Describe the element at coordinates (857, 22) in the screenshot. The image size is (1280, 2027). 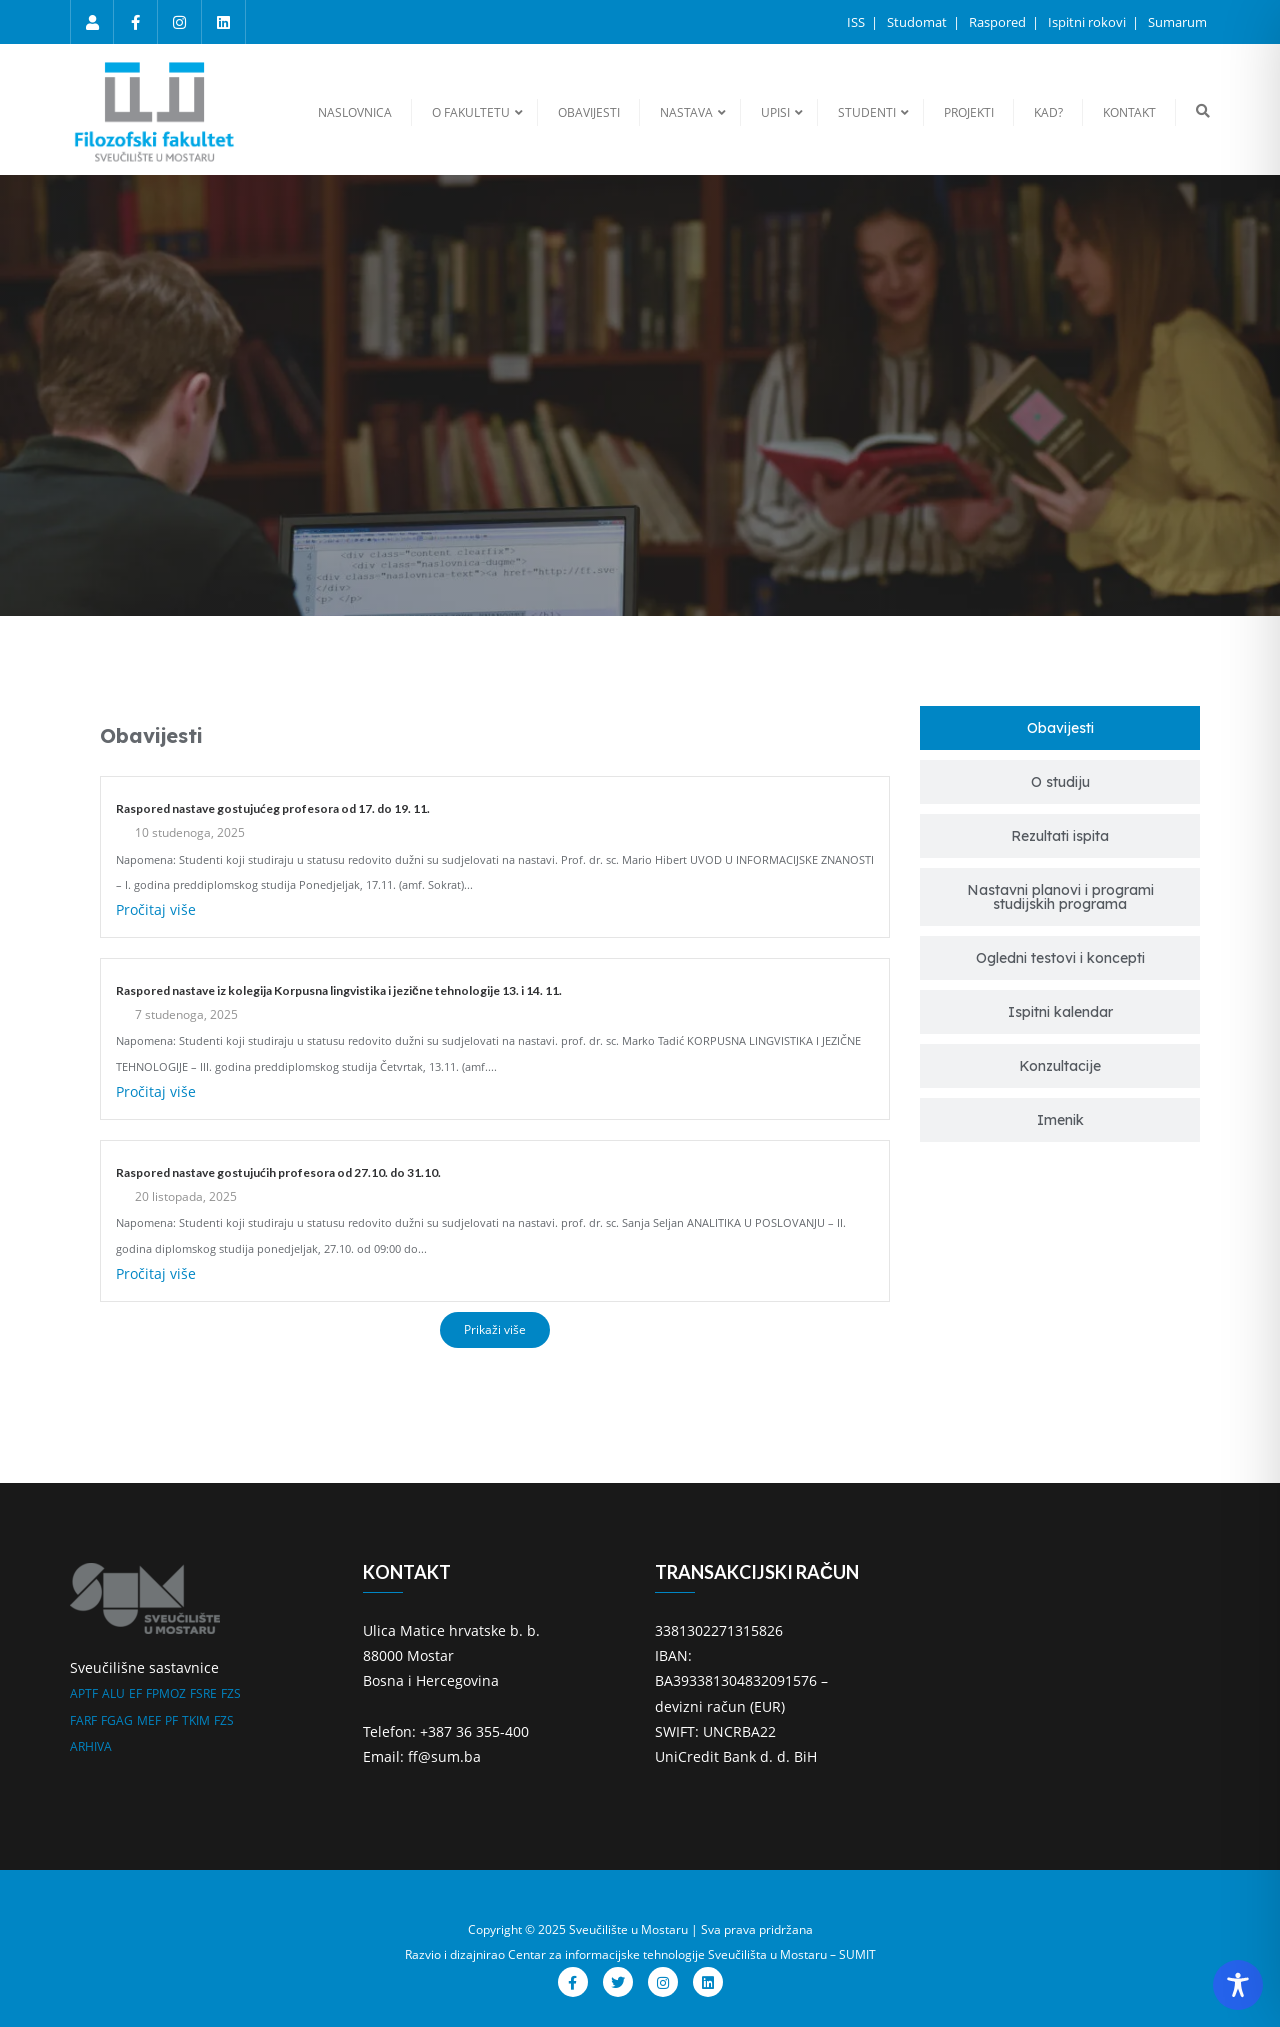
I see `ISS` at that location.